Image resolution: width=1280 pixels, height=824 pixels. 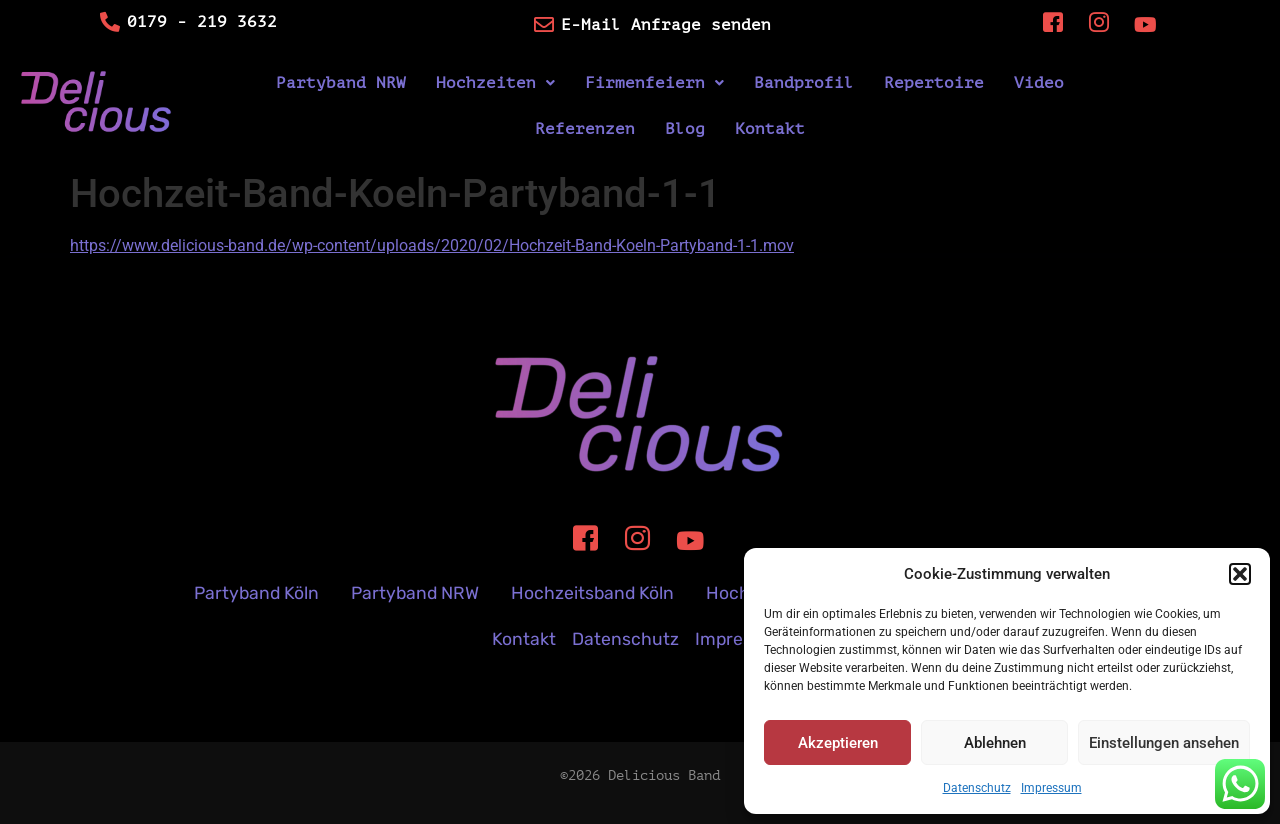 I want to click on Blog, so click(x=685, y=129).